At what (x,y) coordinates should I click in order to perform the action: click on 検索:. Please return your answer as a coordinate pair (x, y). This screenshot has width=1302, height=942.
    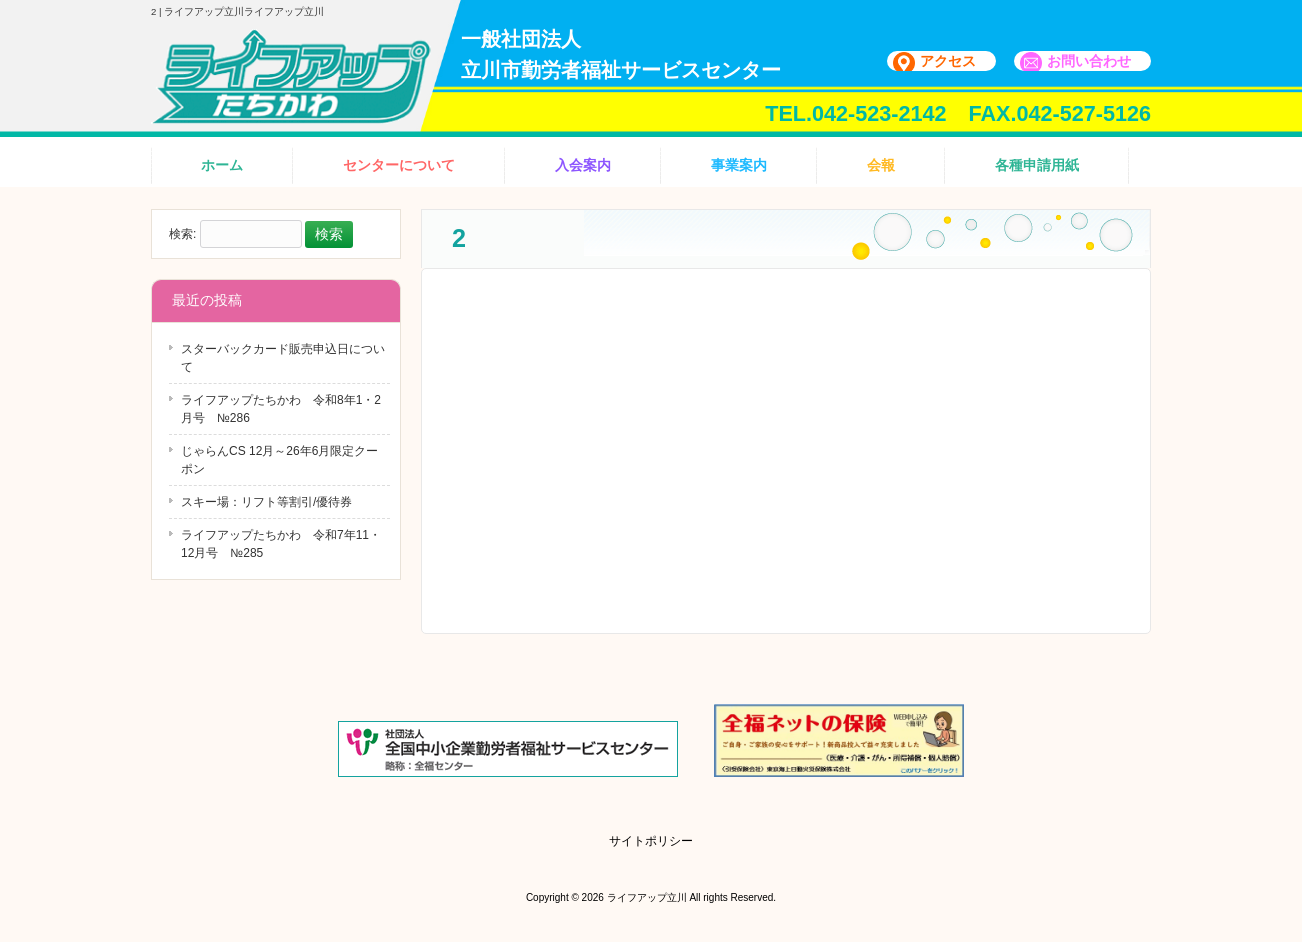
    Looking at the image, I should click on (182, 235).